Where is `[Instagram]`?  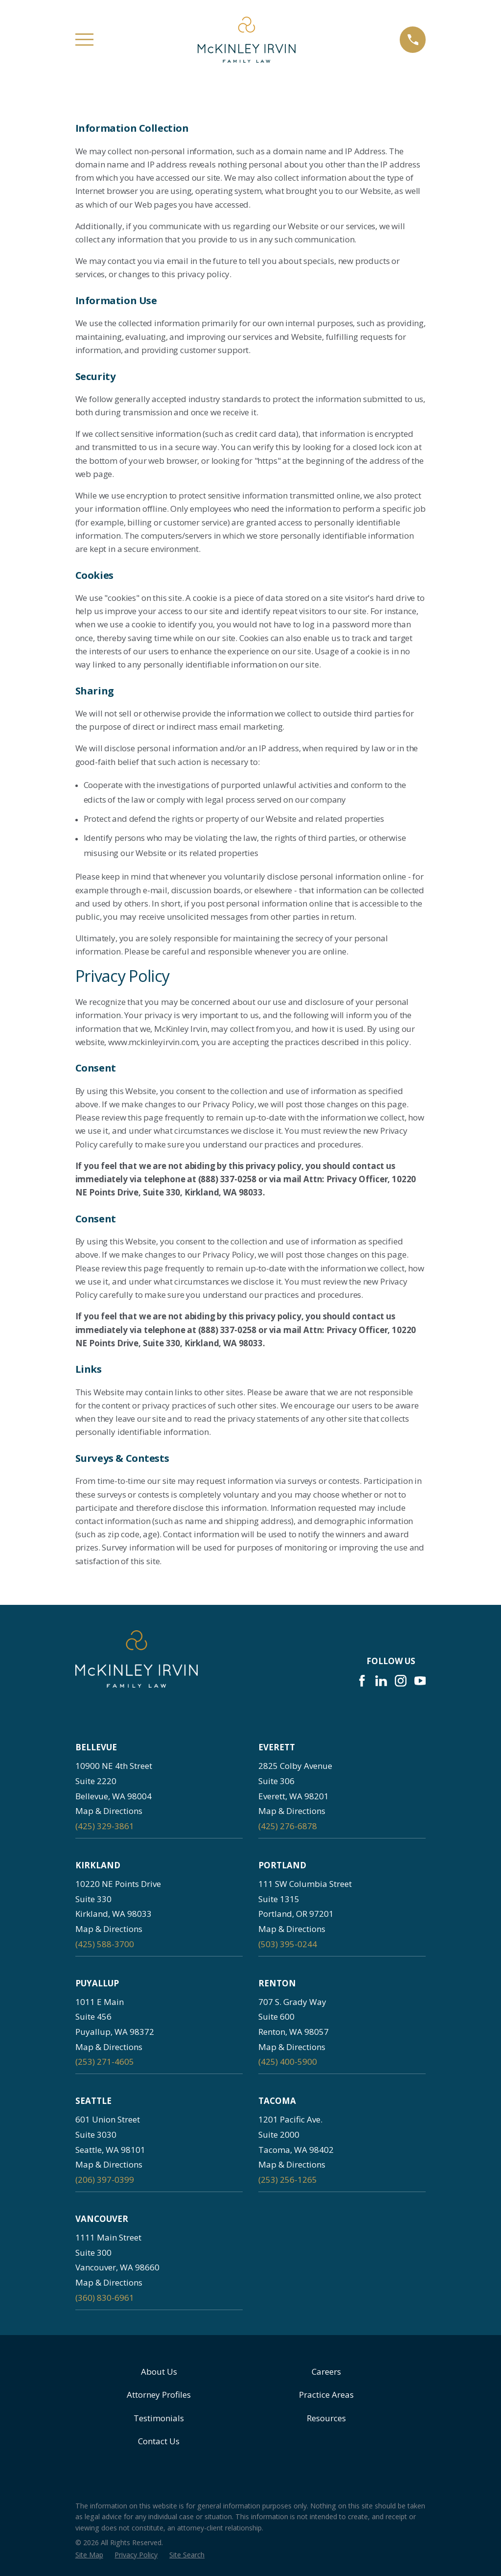
[Instagram] is located at coordinates (401, 1681).